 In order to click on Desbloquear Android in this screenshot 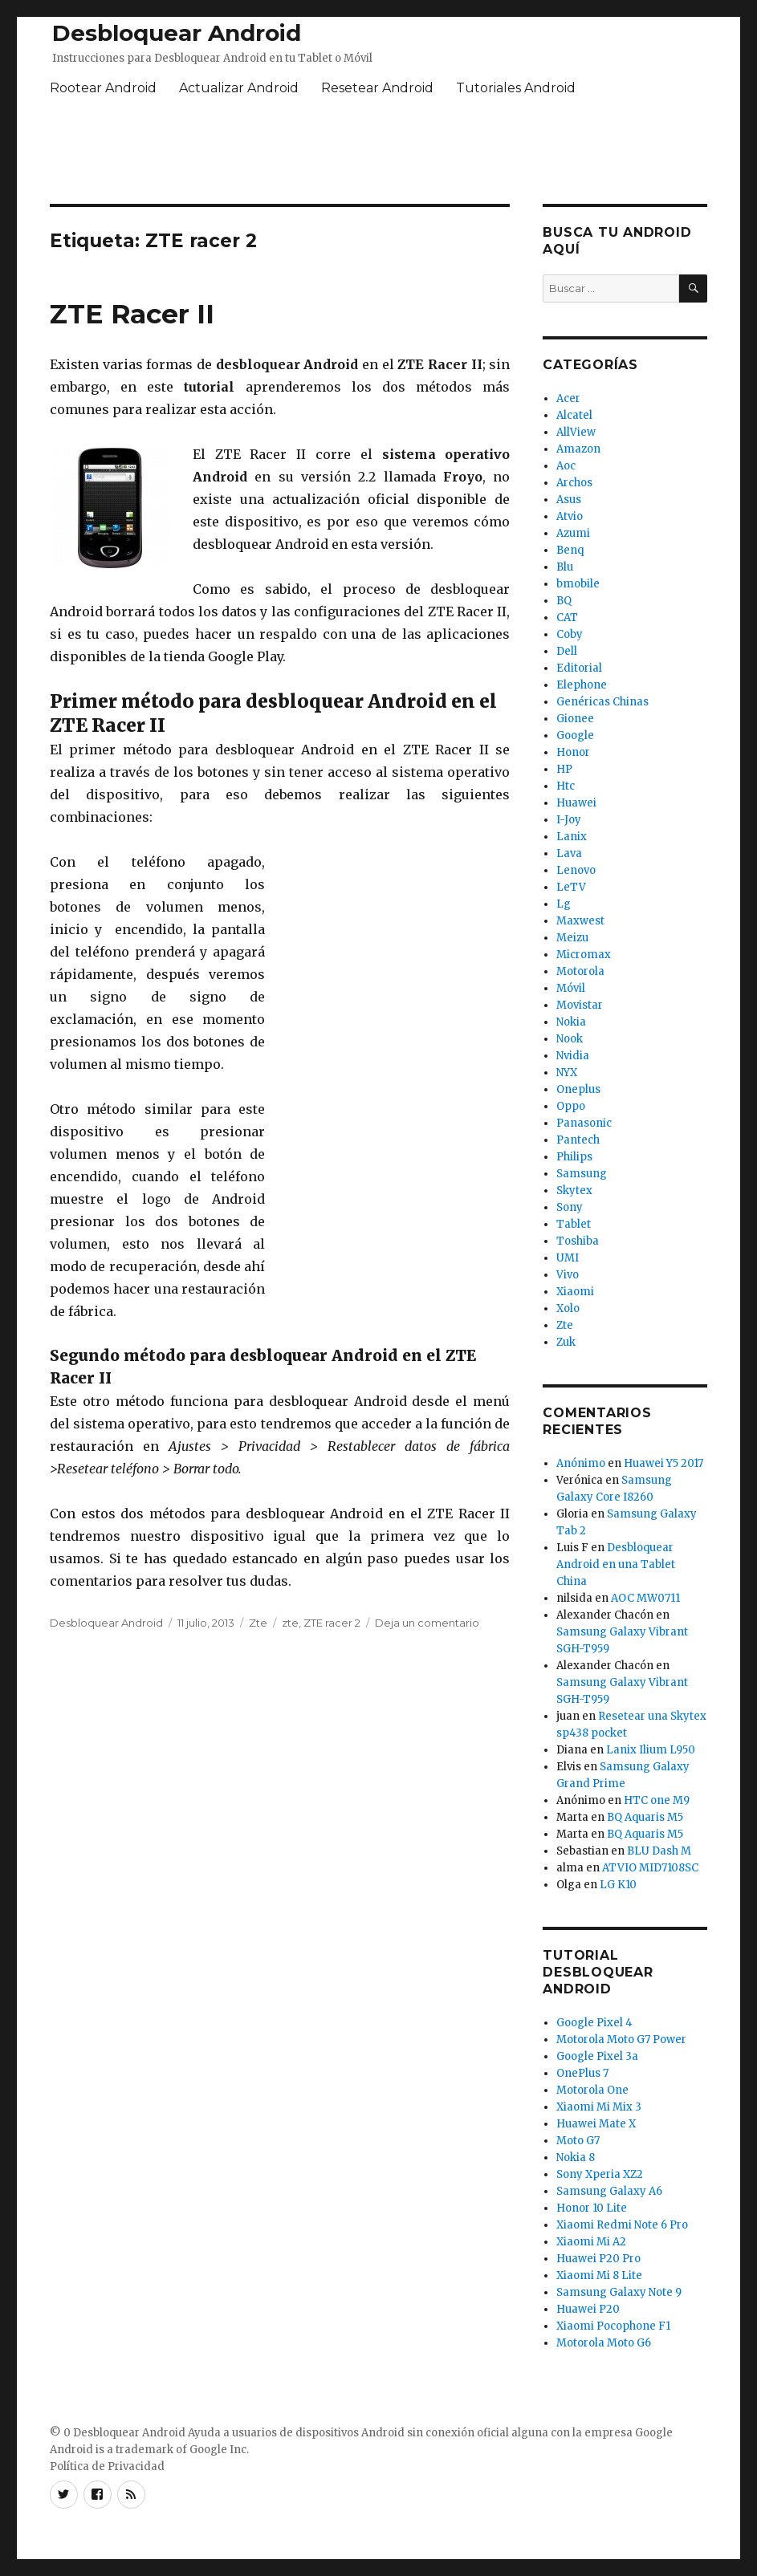, I will do `click(176, 33)`.